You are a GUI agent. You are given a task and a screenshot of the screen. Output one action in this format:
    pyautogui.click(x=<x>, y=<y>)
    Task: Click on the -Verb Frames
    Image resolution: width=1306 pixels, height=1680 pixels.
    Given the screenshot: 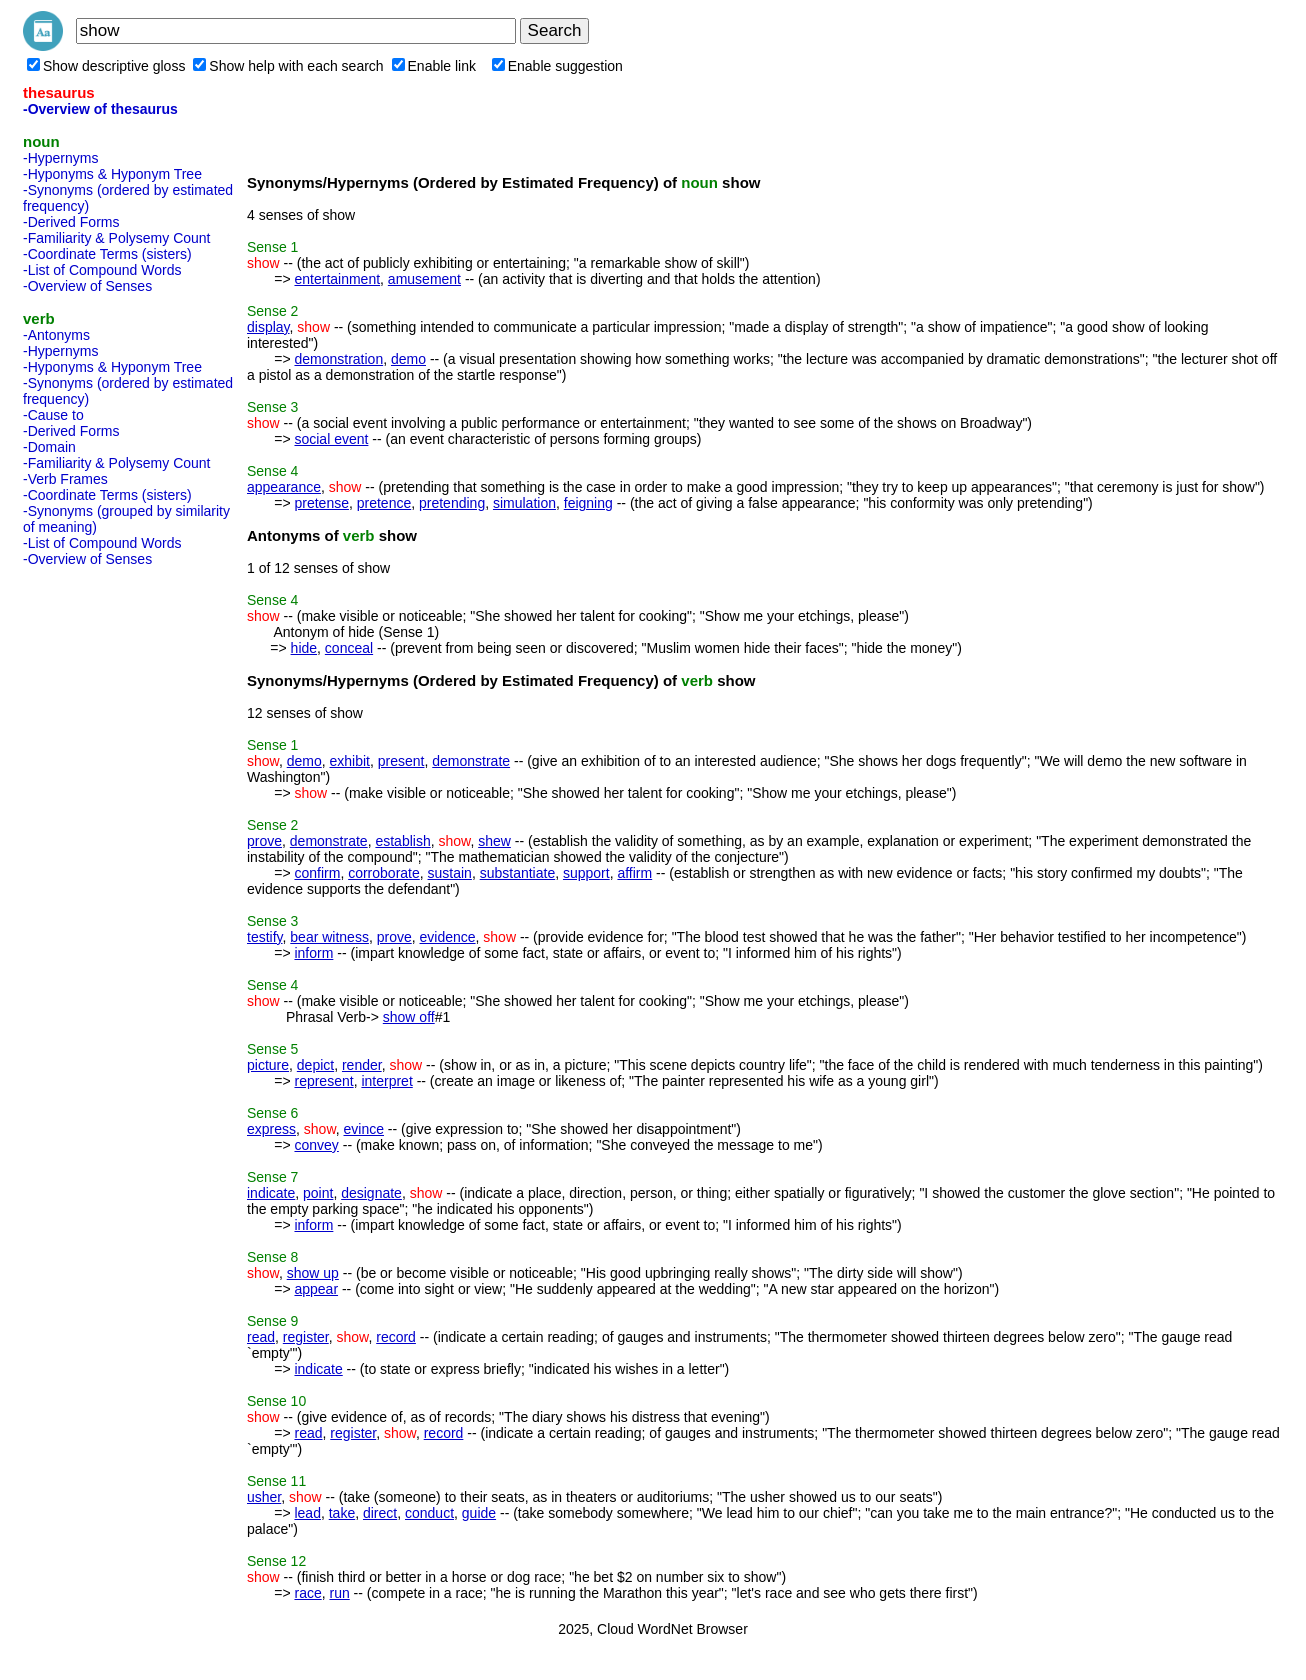 What is the action you would take?
    pyautogui.click(x=65, y=479)
    